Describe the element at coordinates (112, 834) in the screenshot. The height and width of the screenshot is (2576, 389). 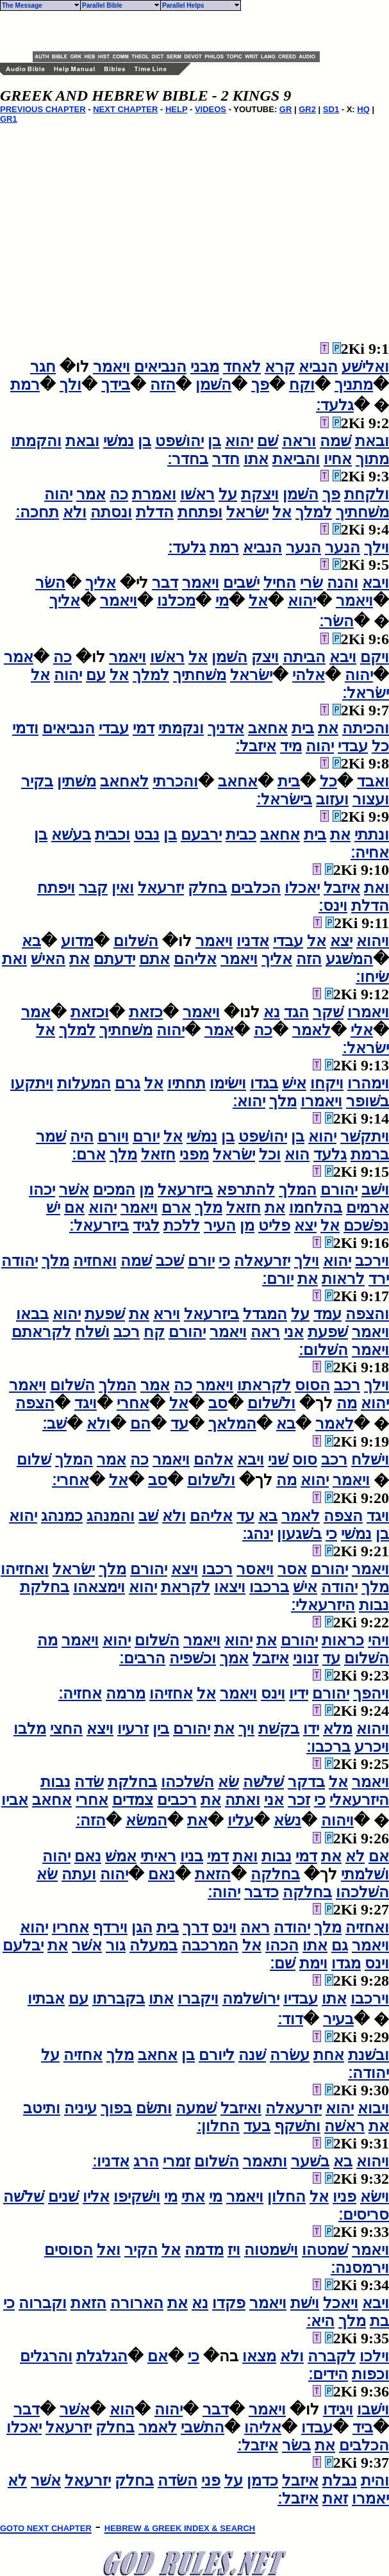
I see `וכבית` at that location.